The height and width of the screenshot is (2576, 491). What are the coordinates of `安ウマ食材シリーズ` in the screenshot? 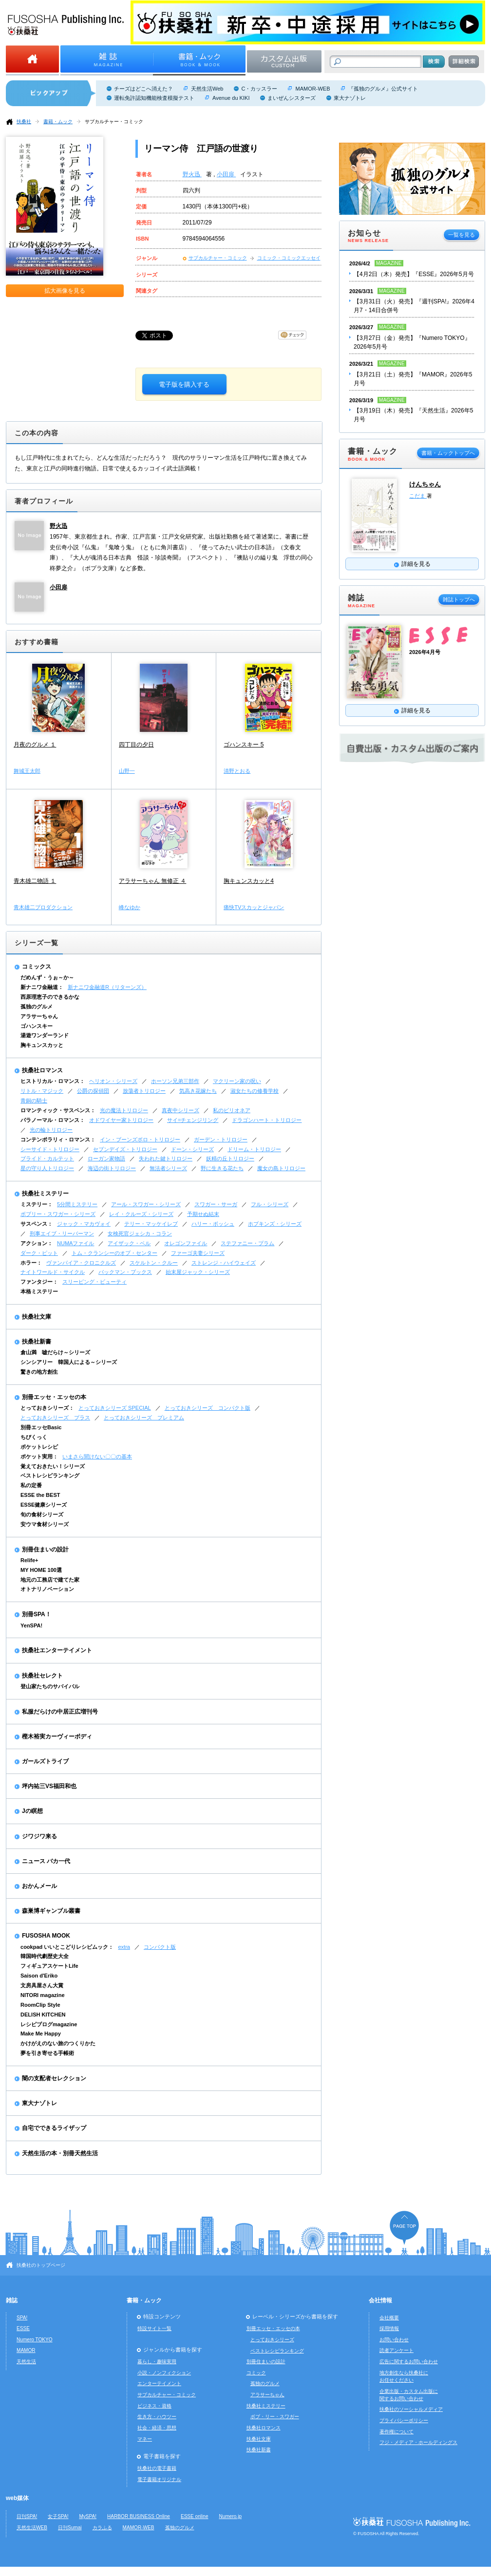 It's located at (44, 1524).